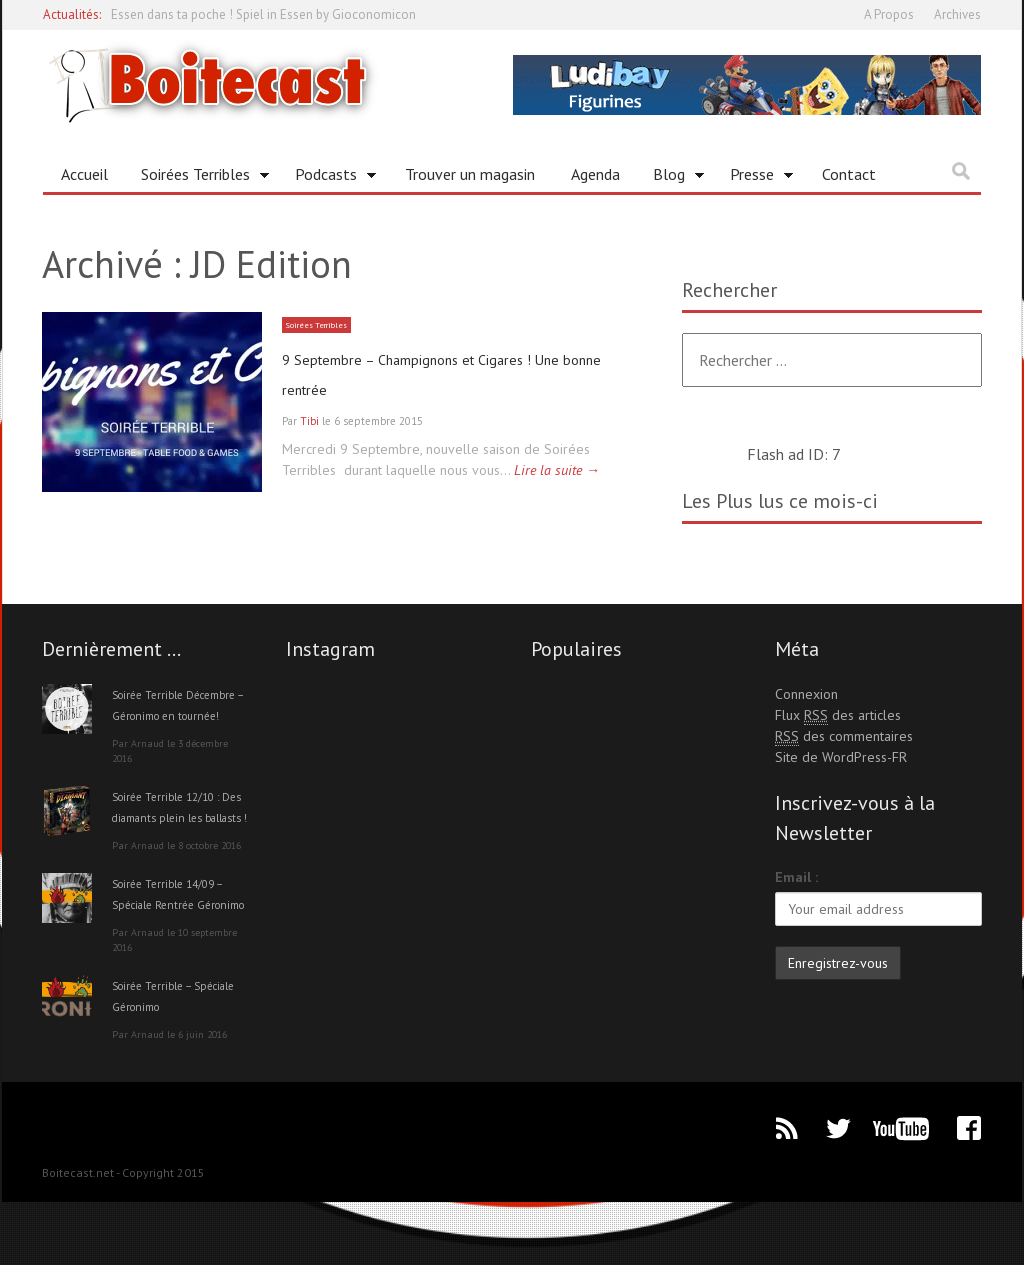 This screenshot has width=1024, height=1265. Describe the element at coordinates (178, 838) in the screenshot. I see `Soirée Terrible 12/10 : Des diamants plein les ballasts !` at that location.